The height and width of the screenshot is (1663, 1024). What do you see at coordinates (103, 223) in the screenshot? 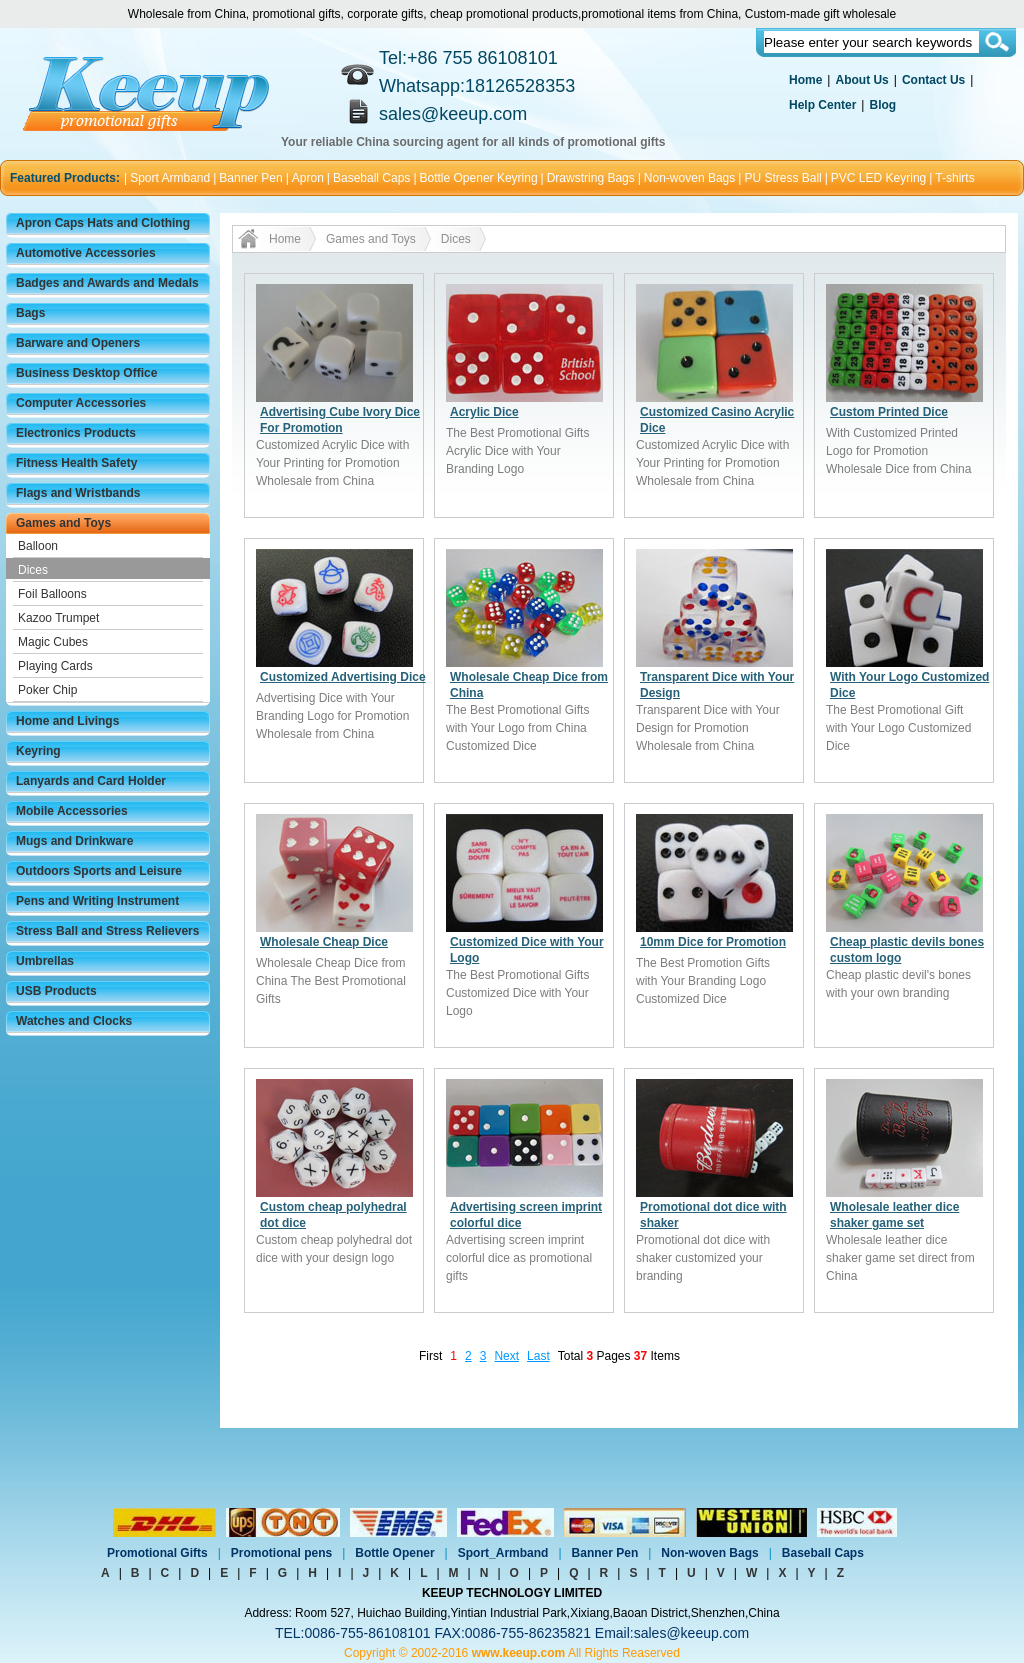
I see `Apron Caps Hats and Clothing` at bounding box center [103, 223].